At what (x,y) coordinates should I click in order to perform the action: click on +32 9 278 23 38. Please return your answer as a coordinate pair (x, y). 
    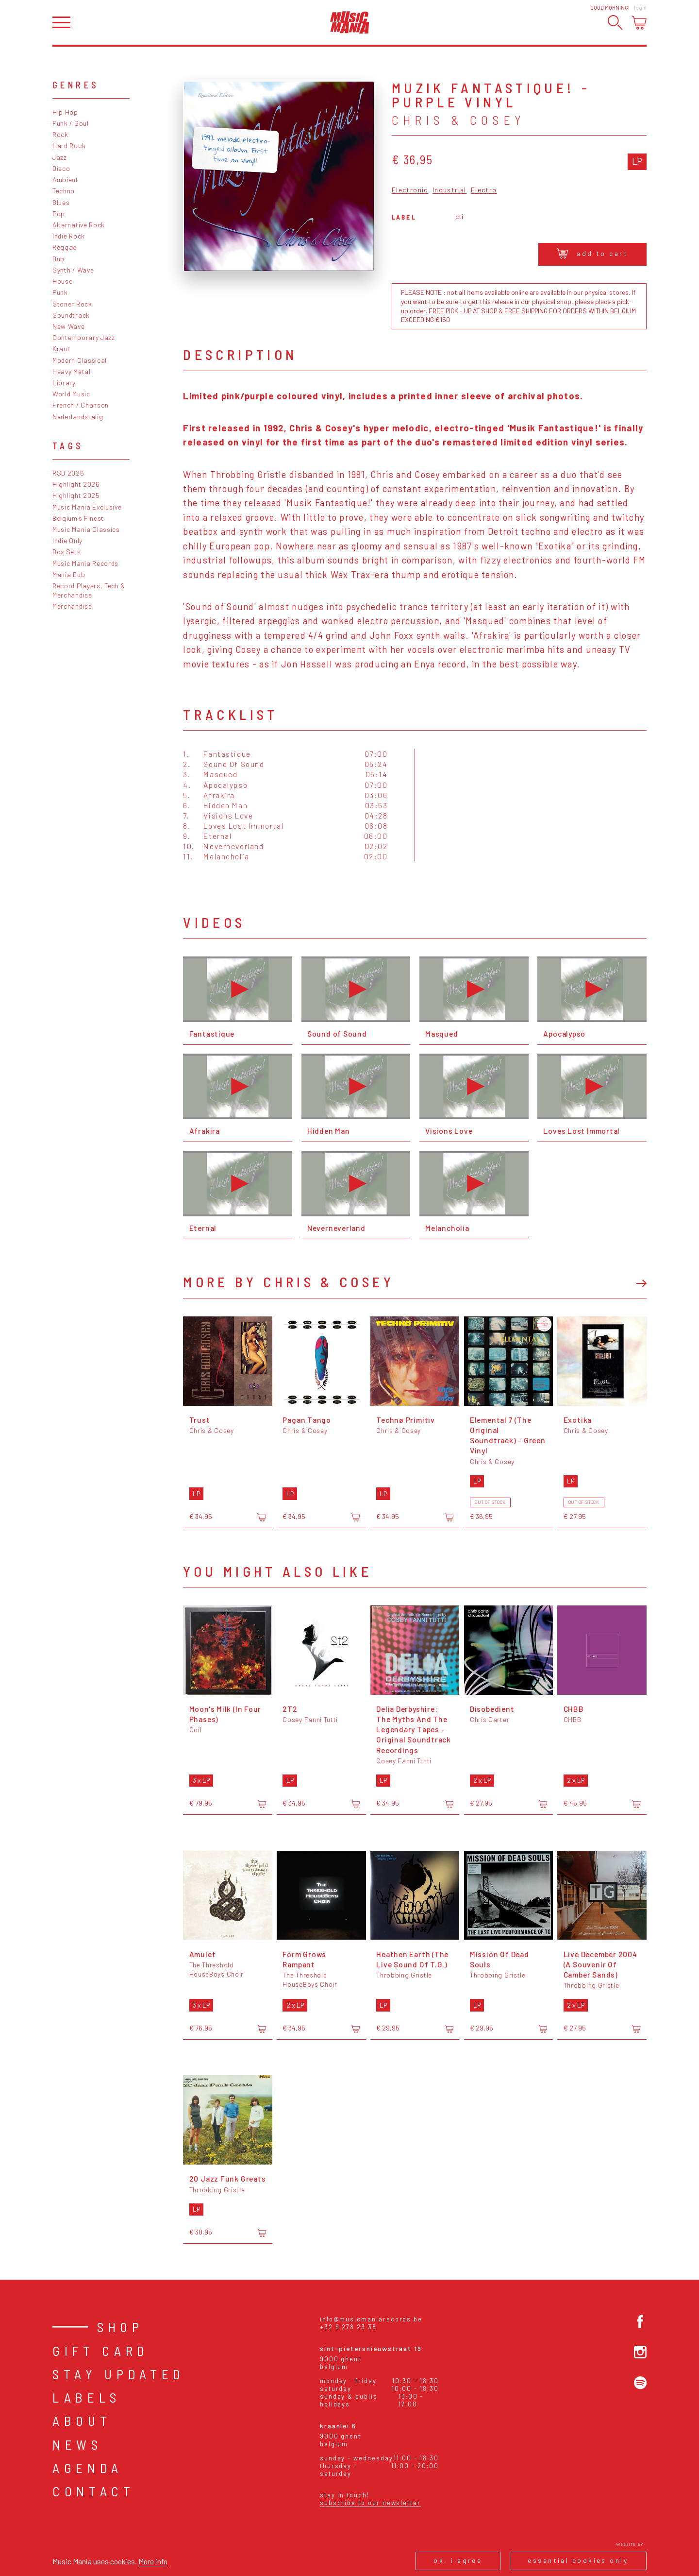
    Looking at the image, I should click on (348, 2327).